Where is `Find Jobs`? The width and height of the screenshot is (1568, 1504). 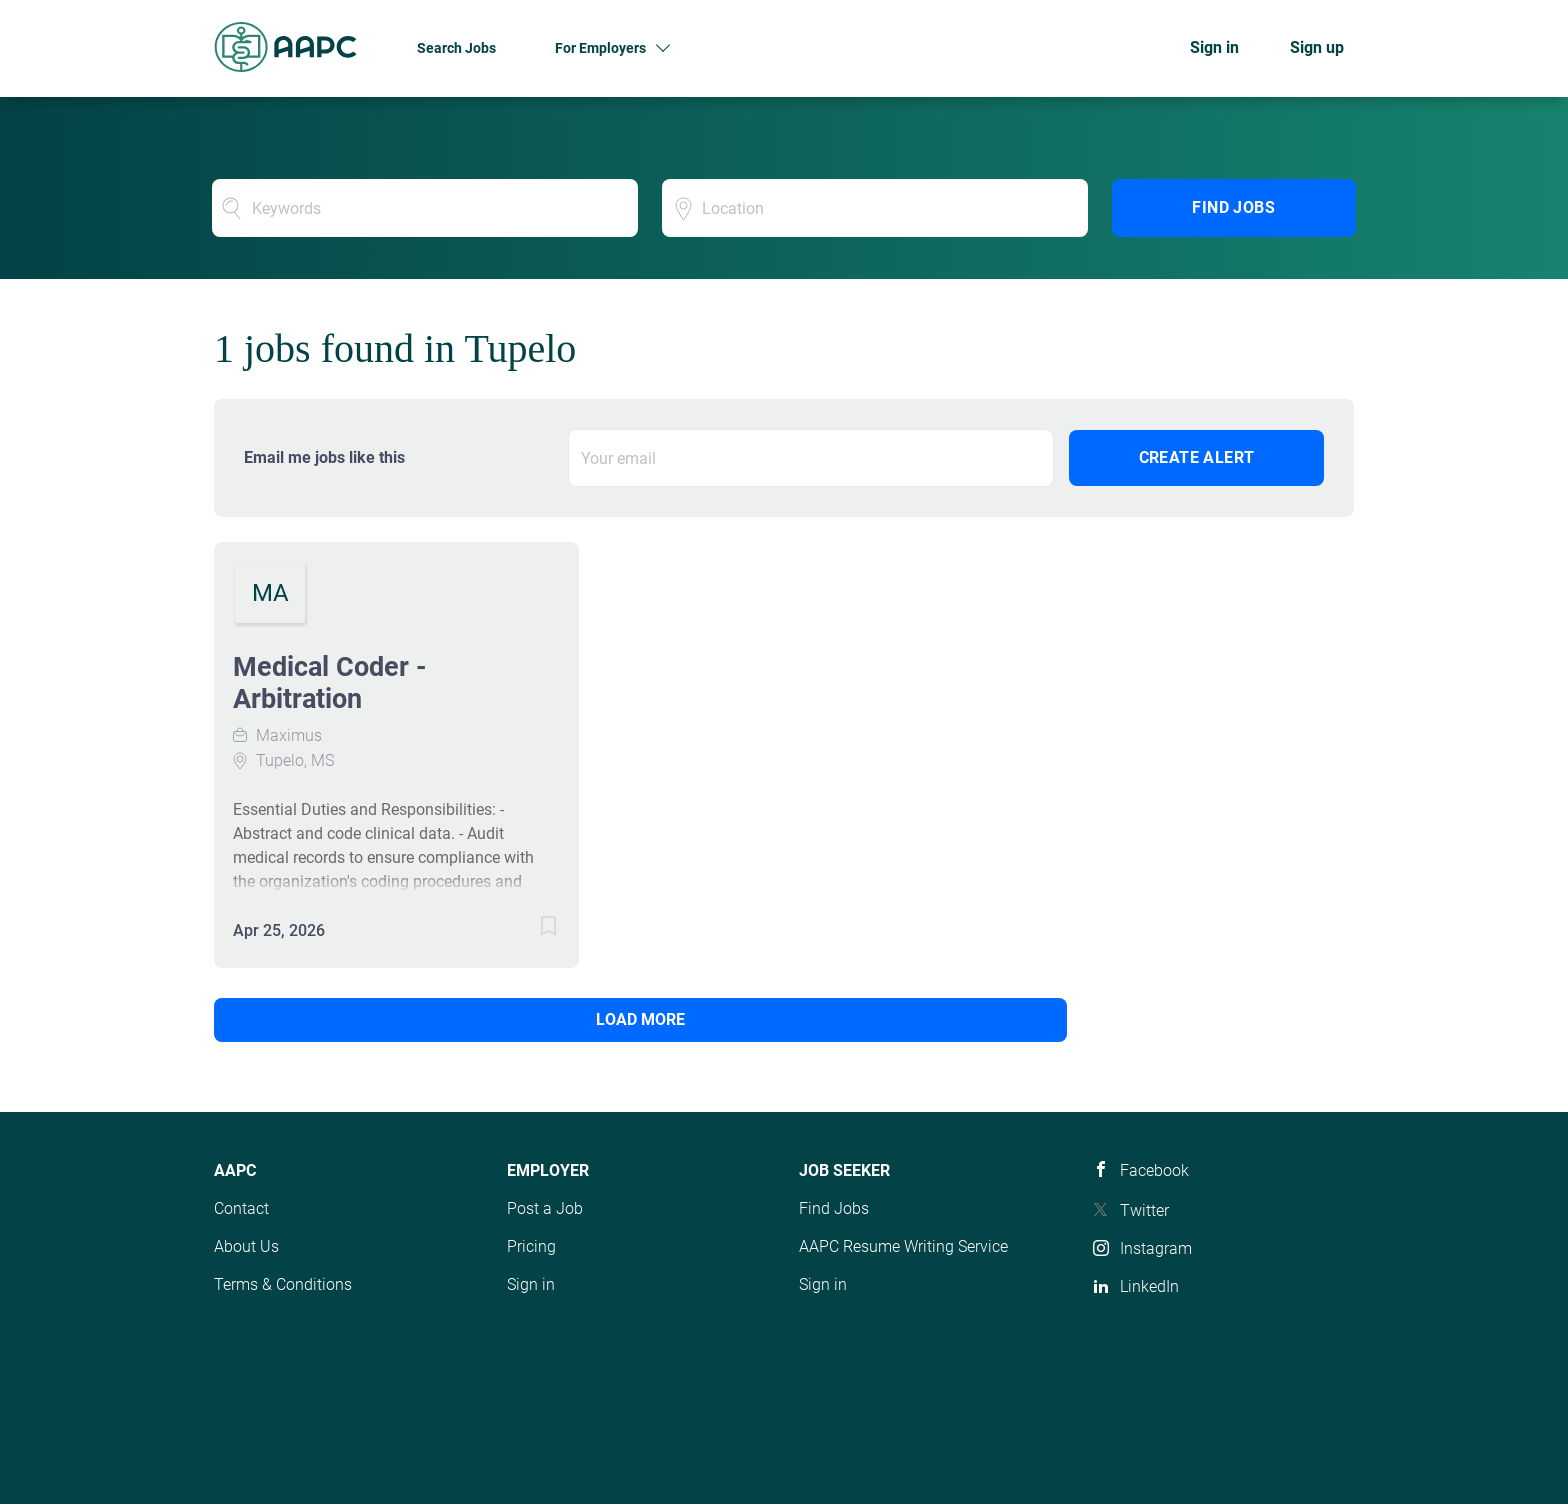 Find Jobs is located at coordinates (1233, 207).